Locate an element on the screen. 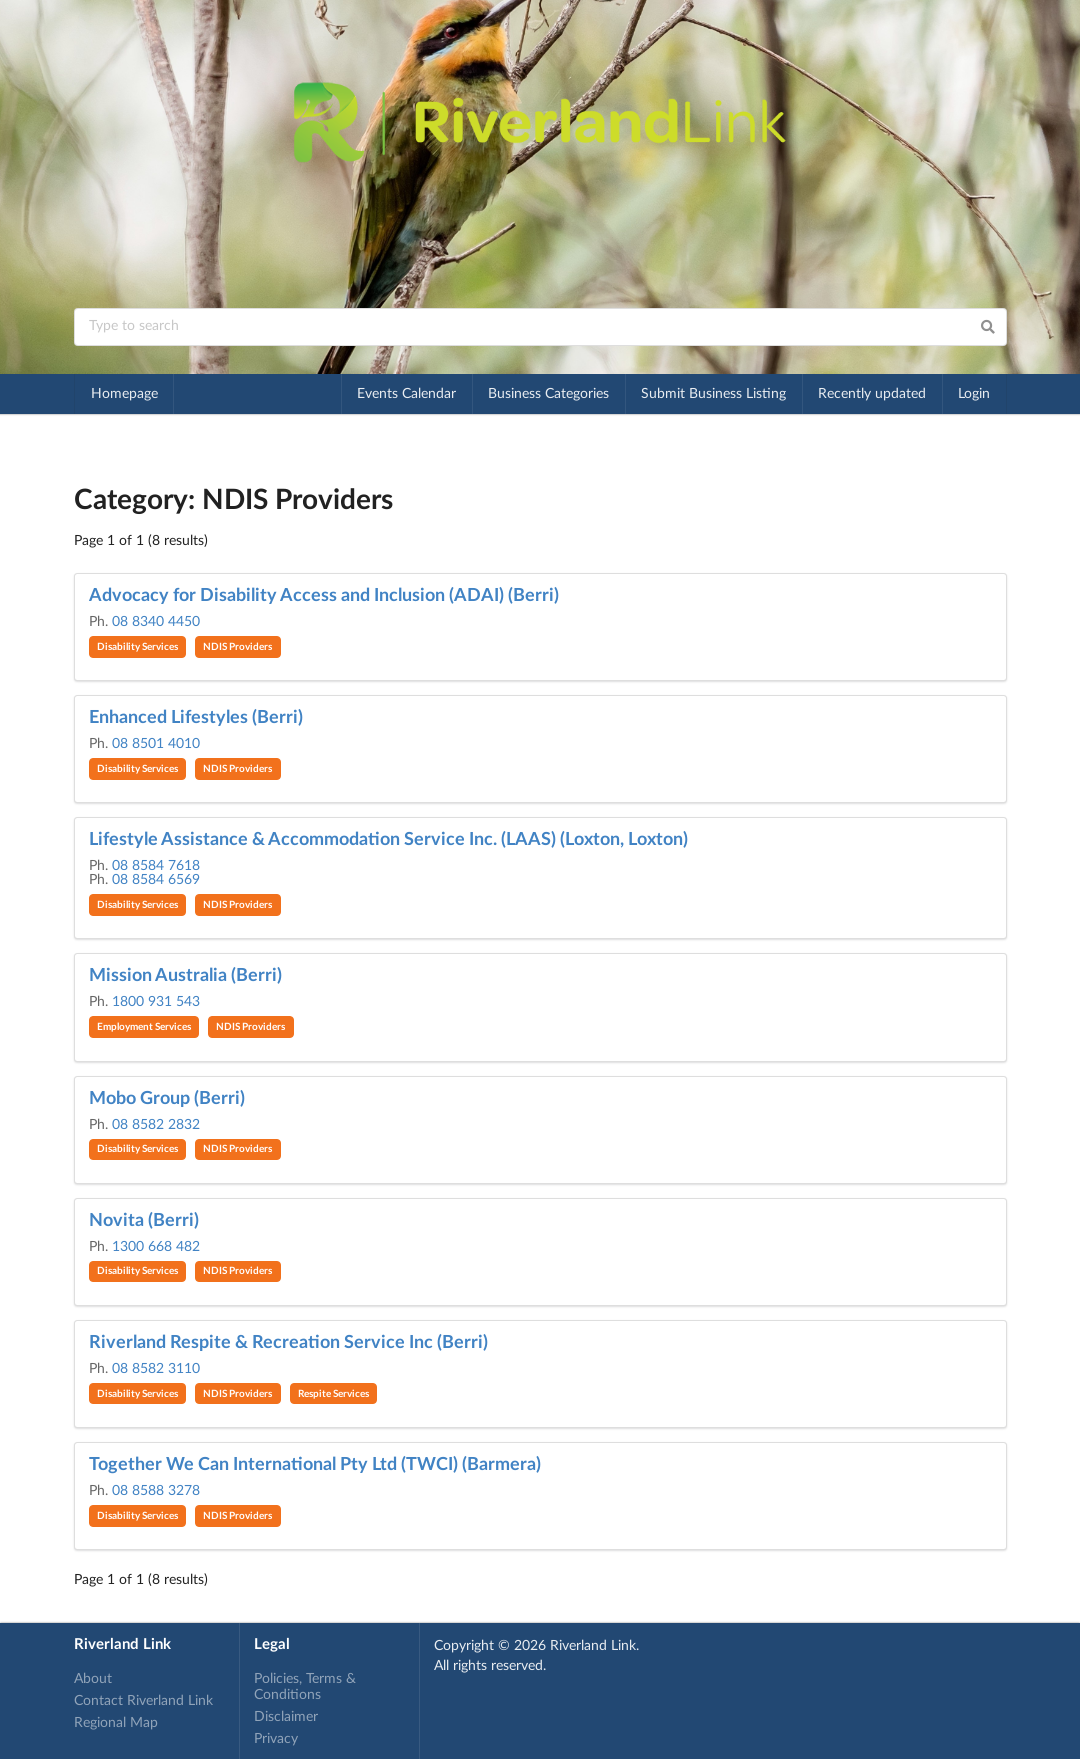 The width and height of the screenshot is (1080, 1759). Policies, Terms & Conditions is located at coordinates (305, 1687).